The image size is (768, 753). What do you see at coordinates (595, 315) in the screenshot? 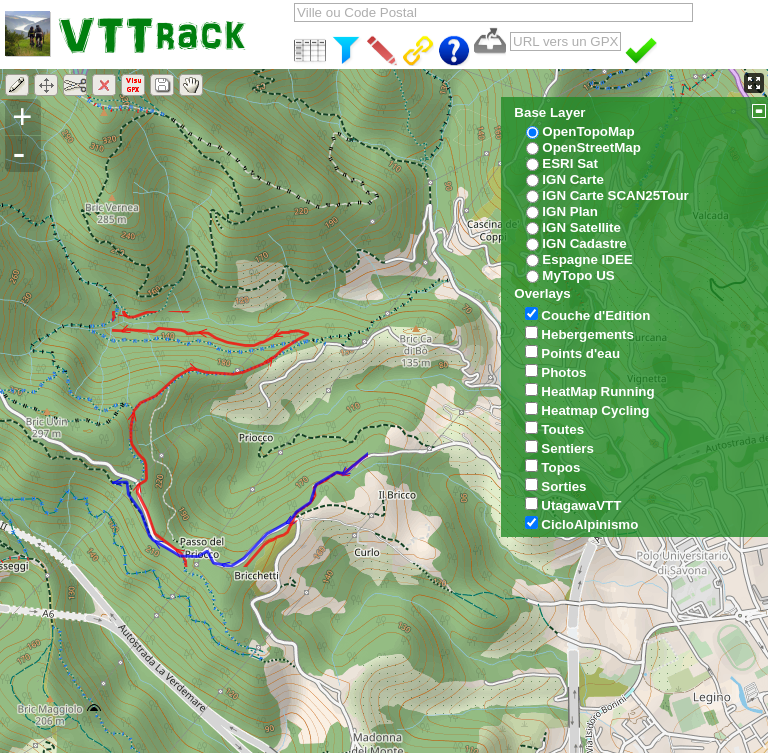
I see `Couche d'Edition` at bounding box center [595, 315].